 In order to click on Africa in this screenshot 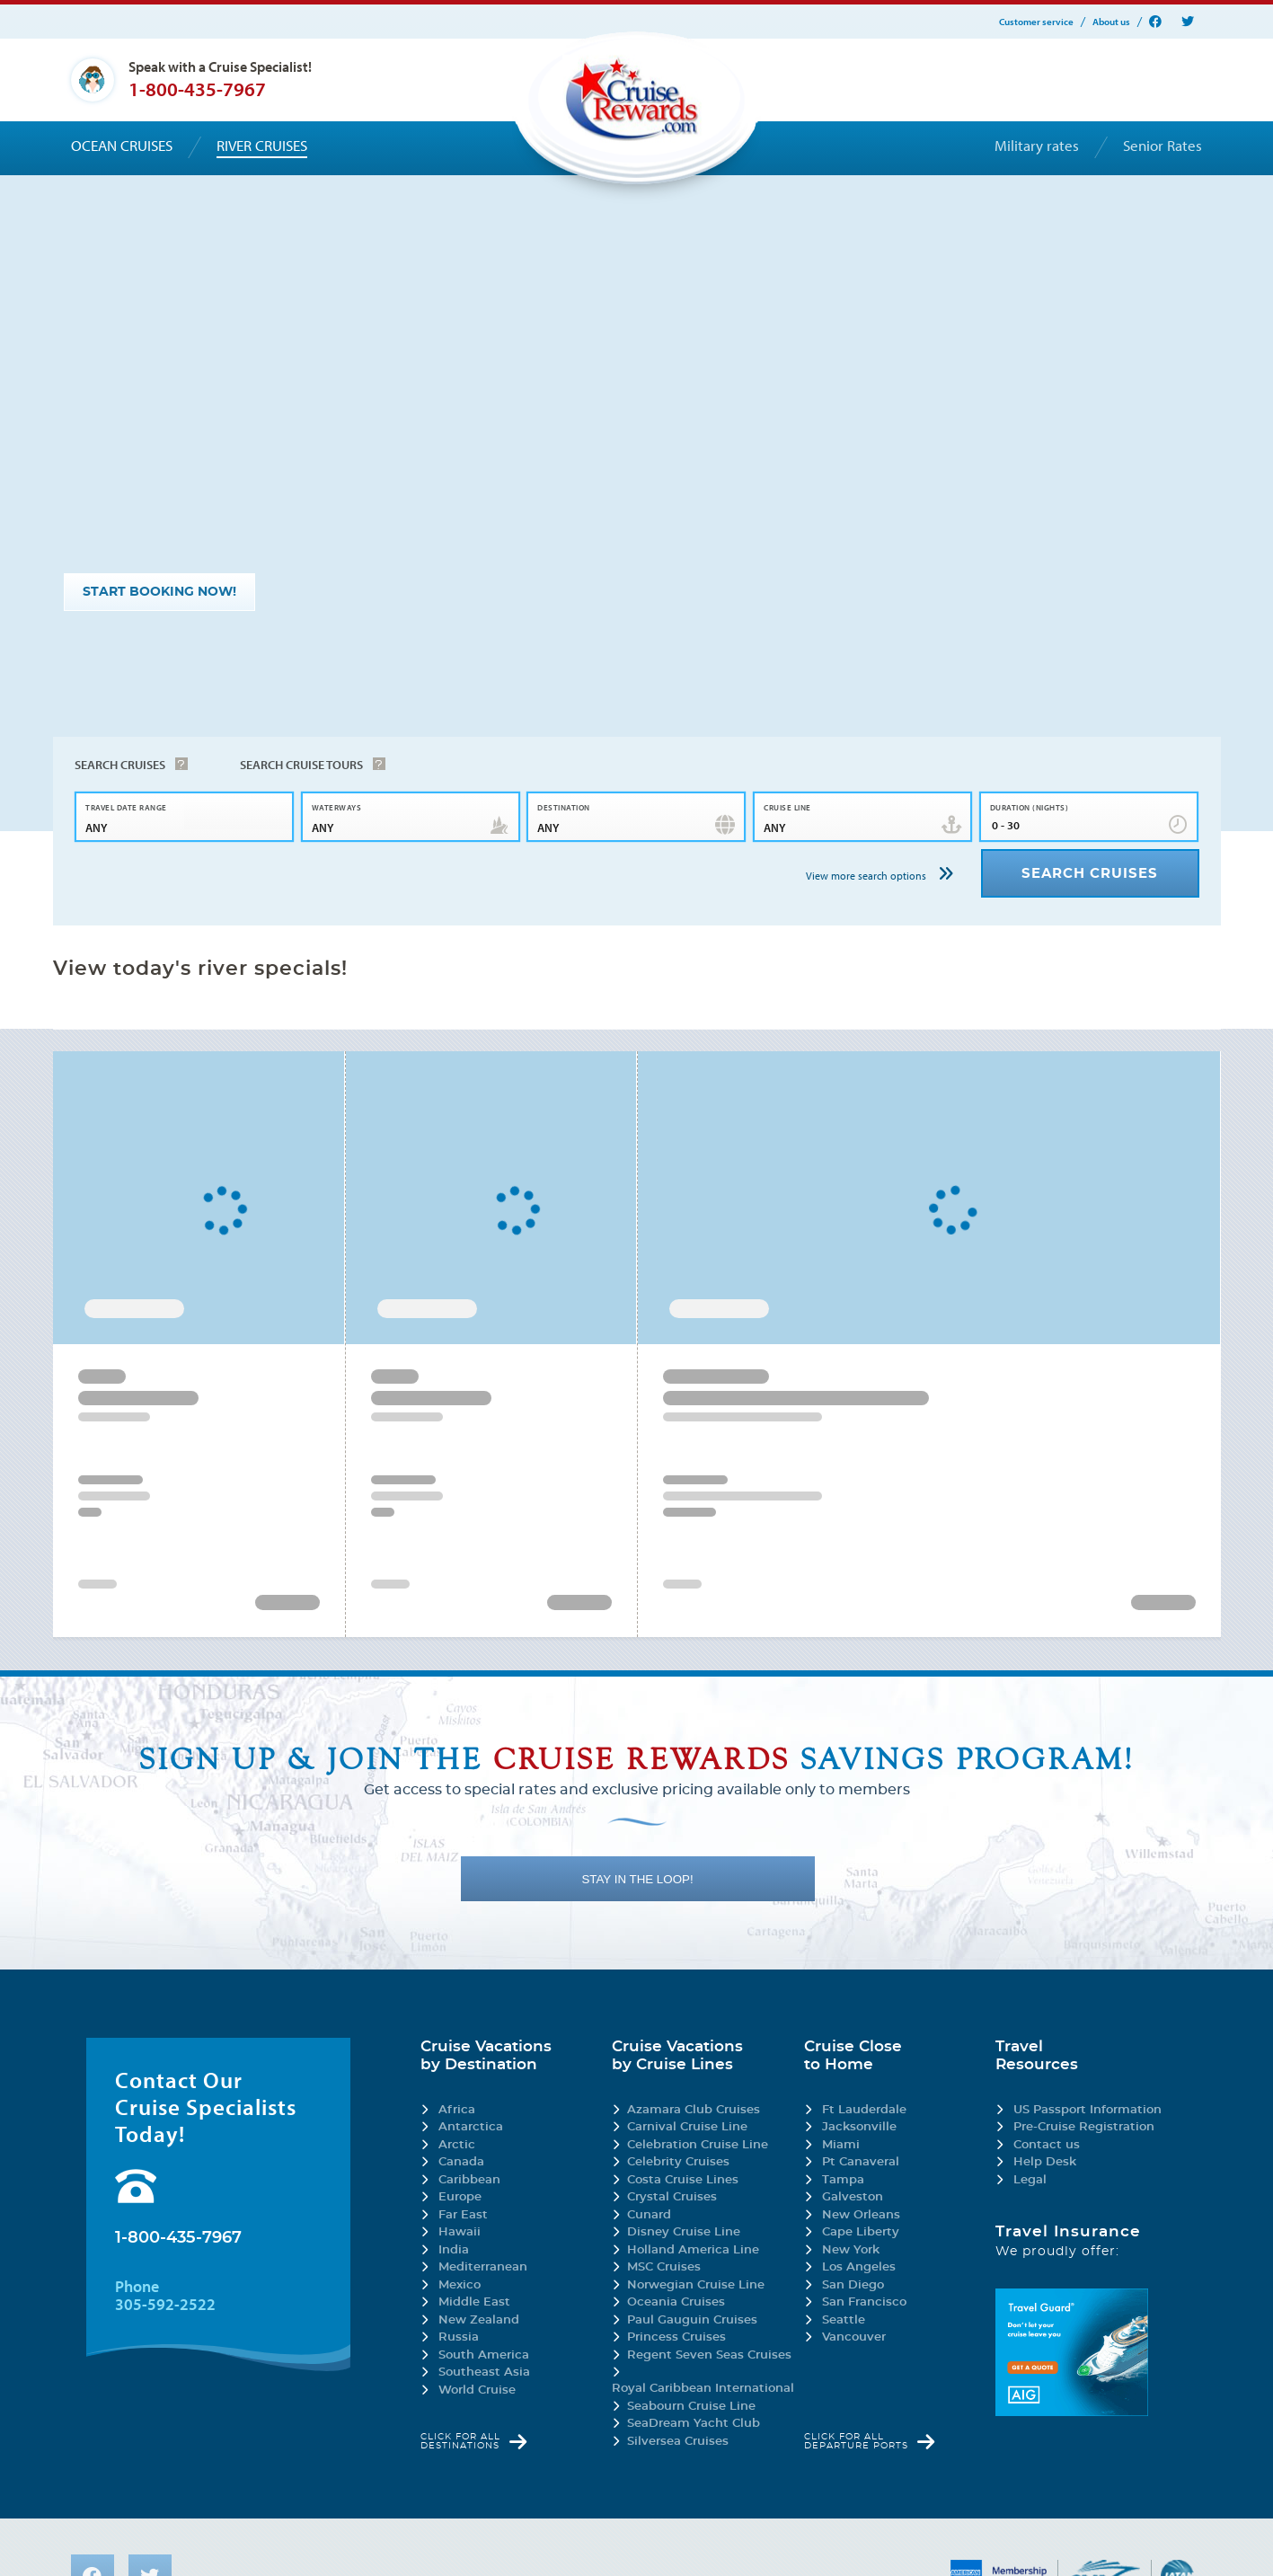, I will do `click(456, 2110)`.